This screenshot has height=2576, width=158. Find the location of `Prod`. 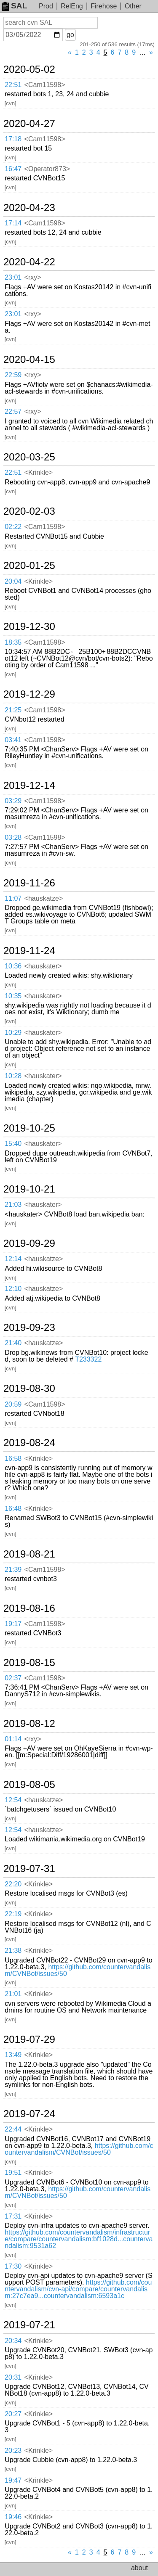

Prod is located at coordinates (46, 6).